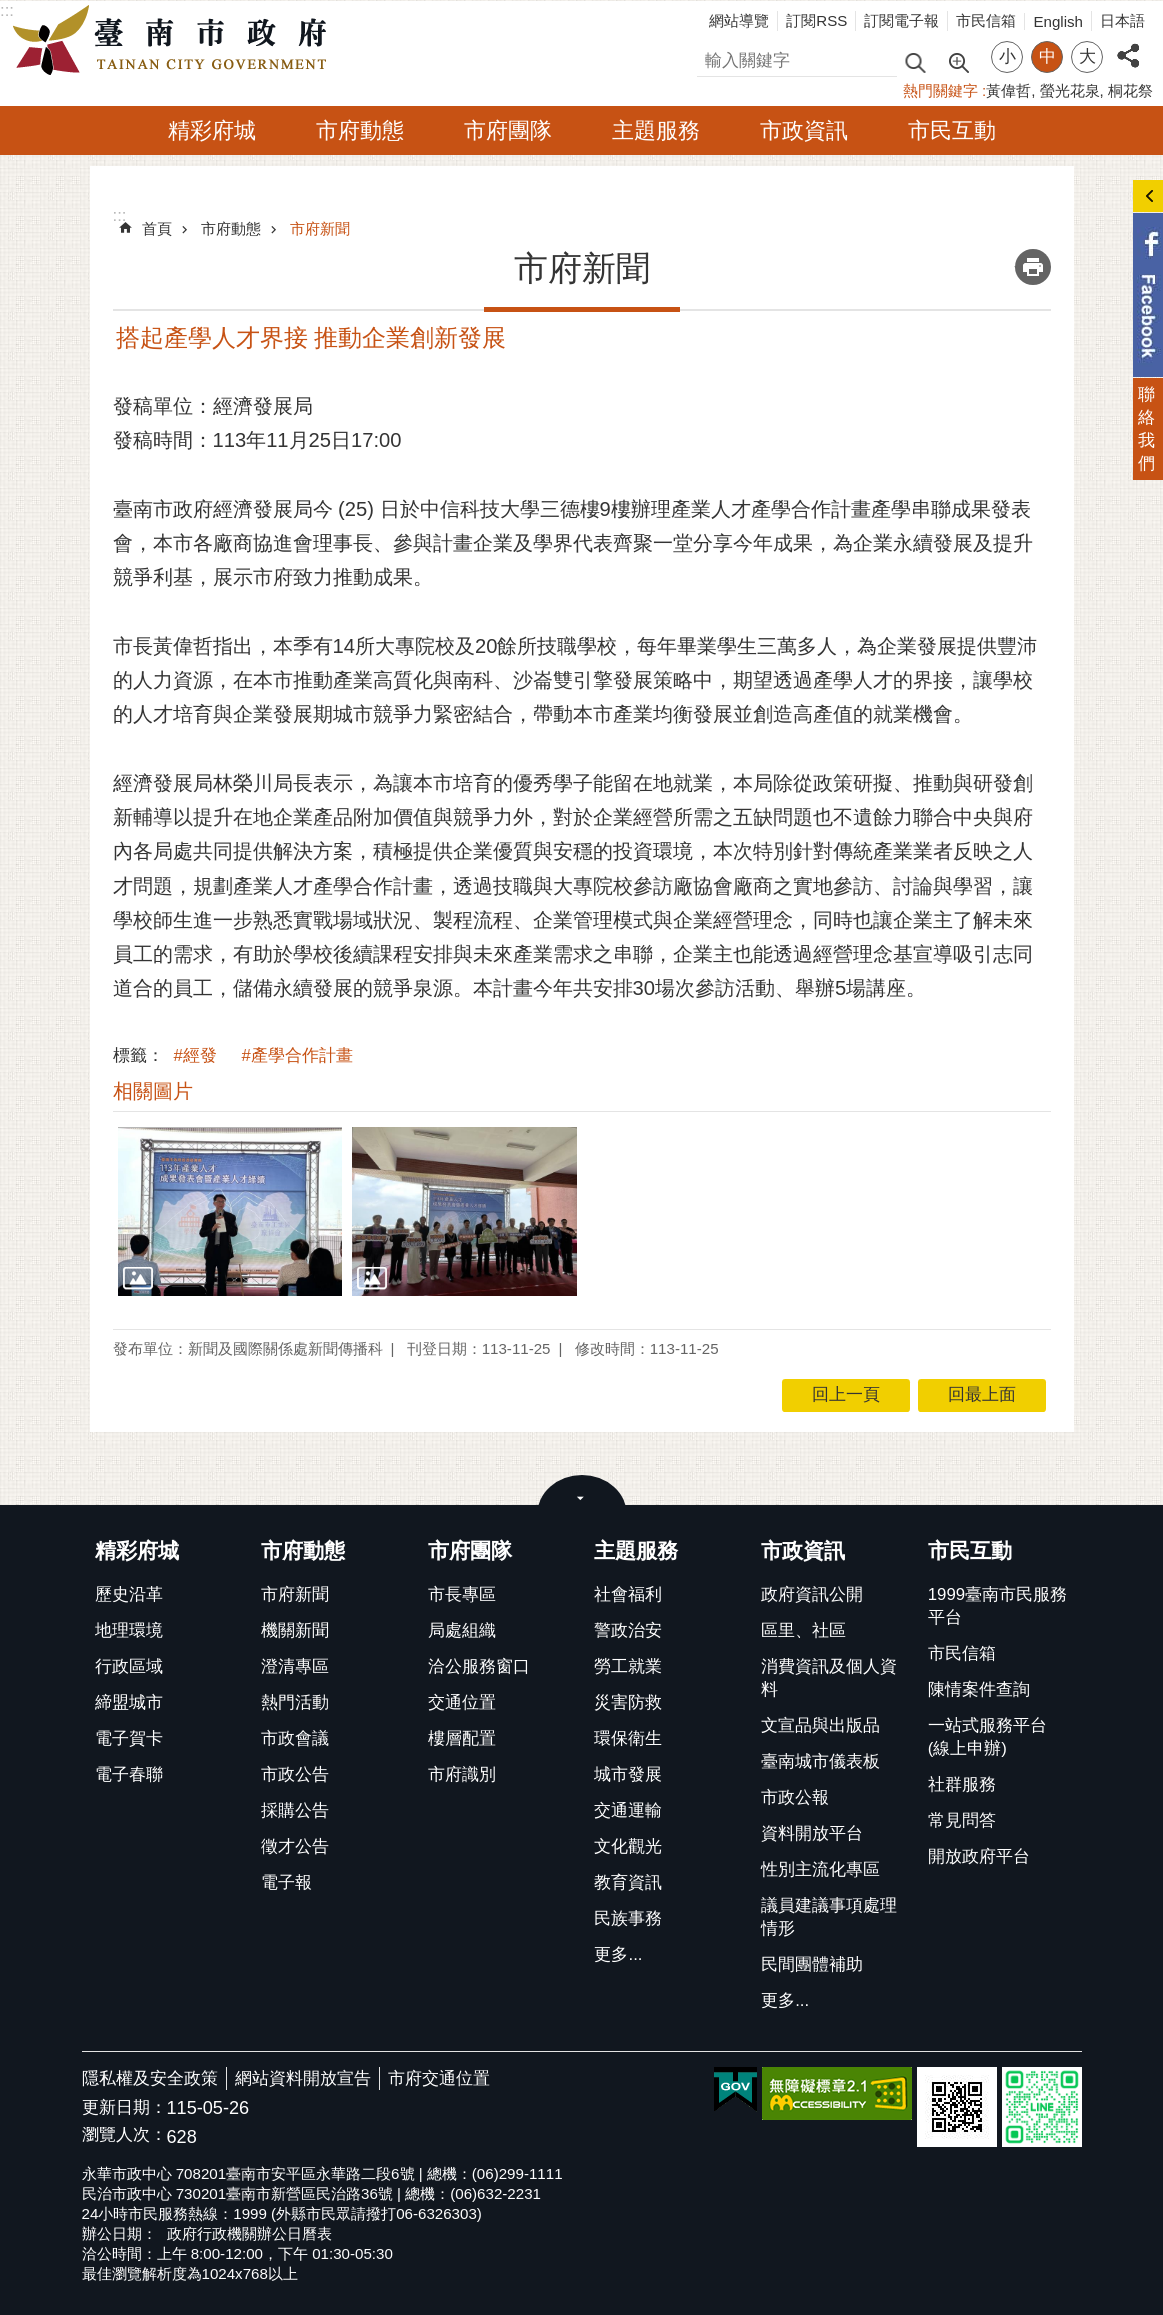  Describe the element at coordinates (979, 1689) in the screenshot. I see `陳情案件查詢` at that location.